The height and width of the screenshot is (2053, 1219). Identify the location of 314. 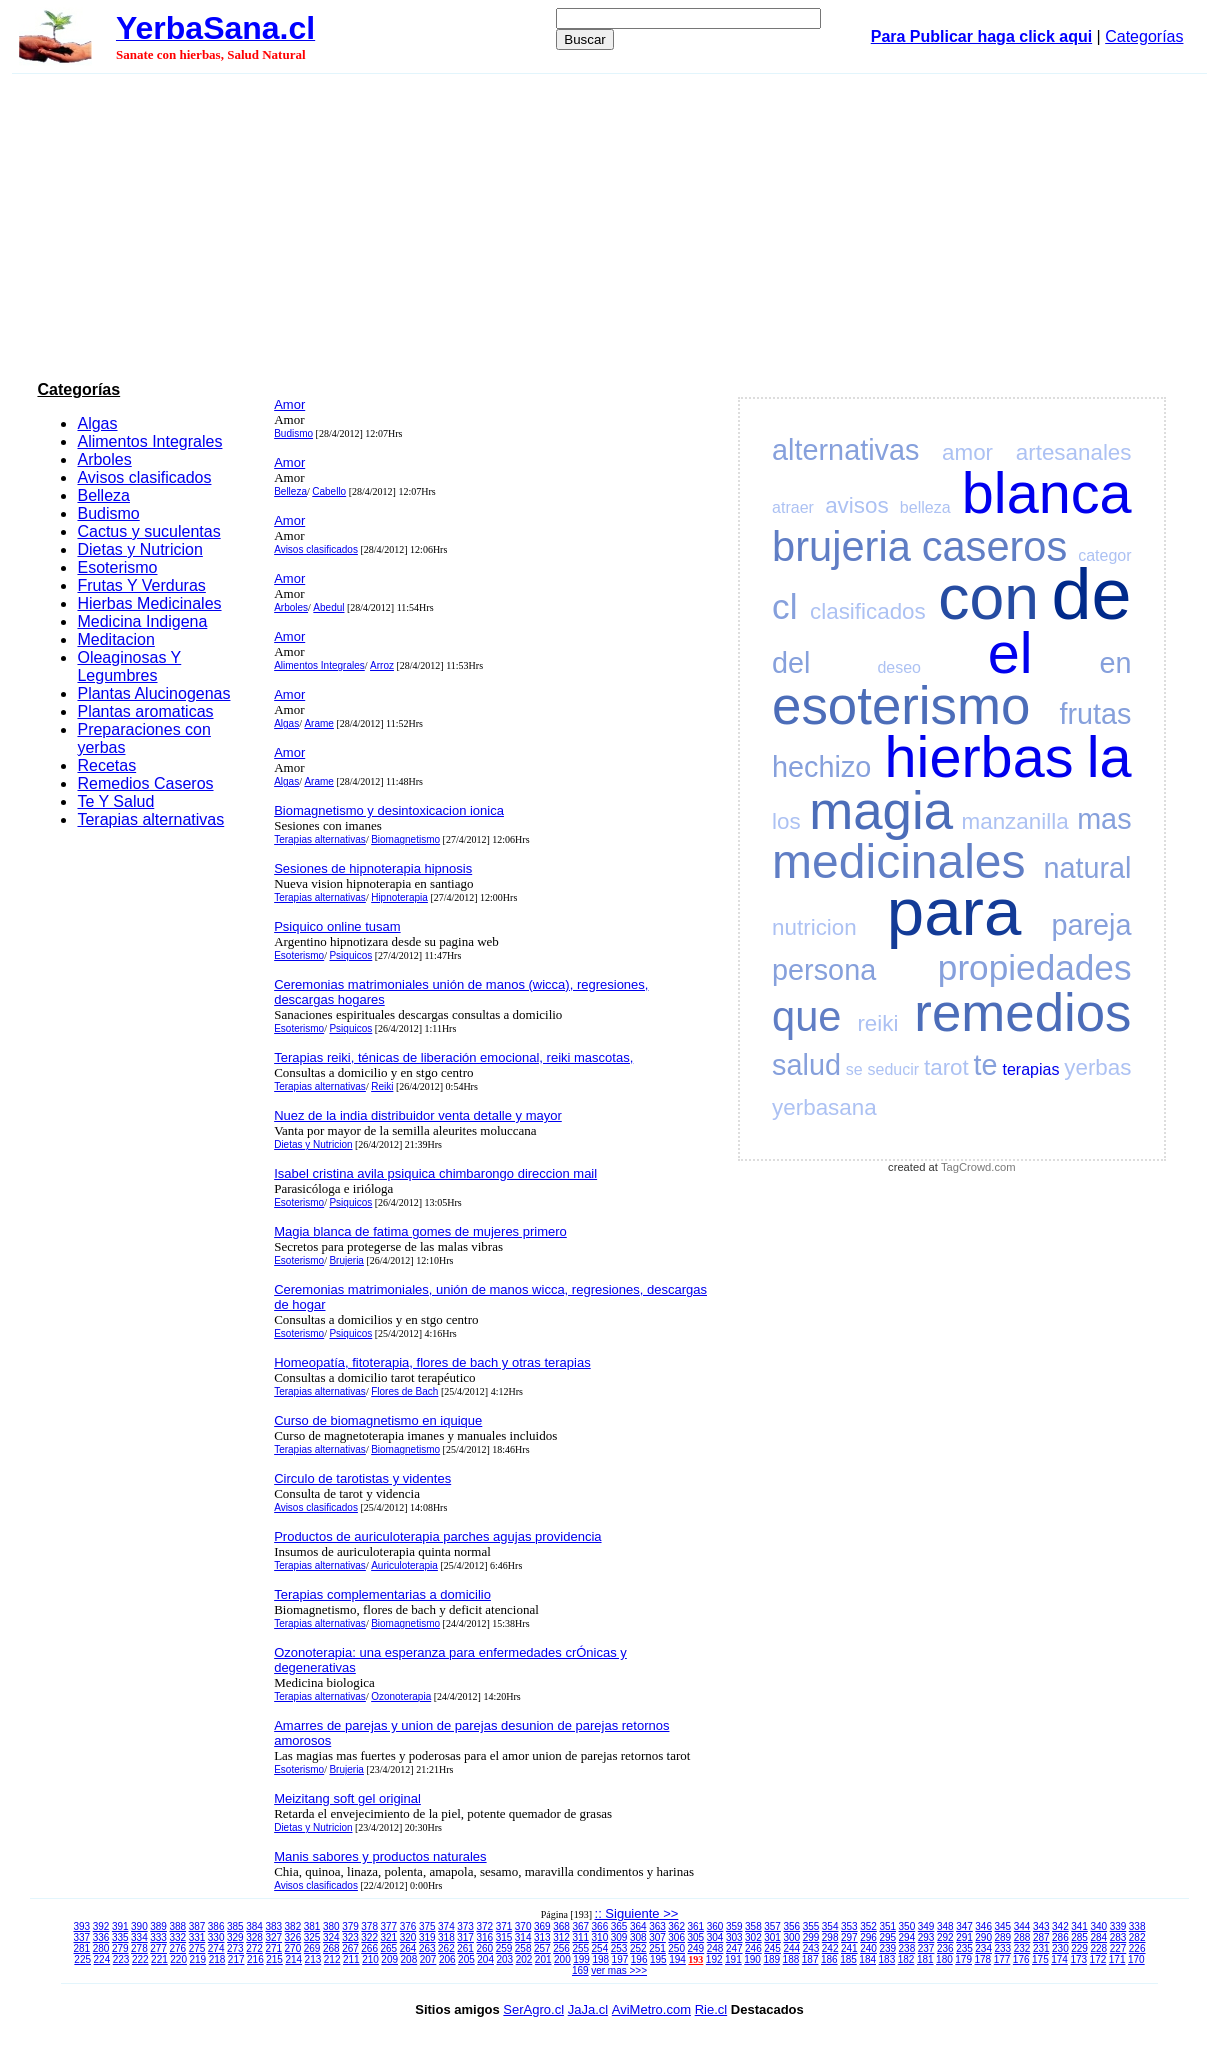
(523, 1937).